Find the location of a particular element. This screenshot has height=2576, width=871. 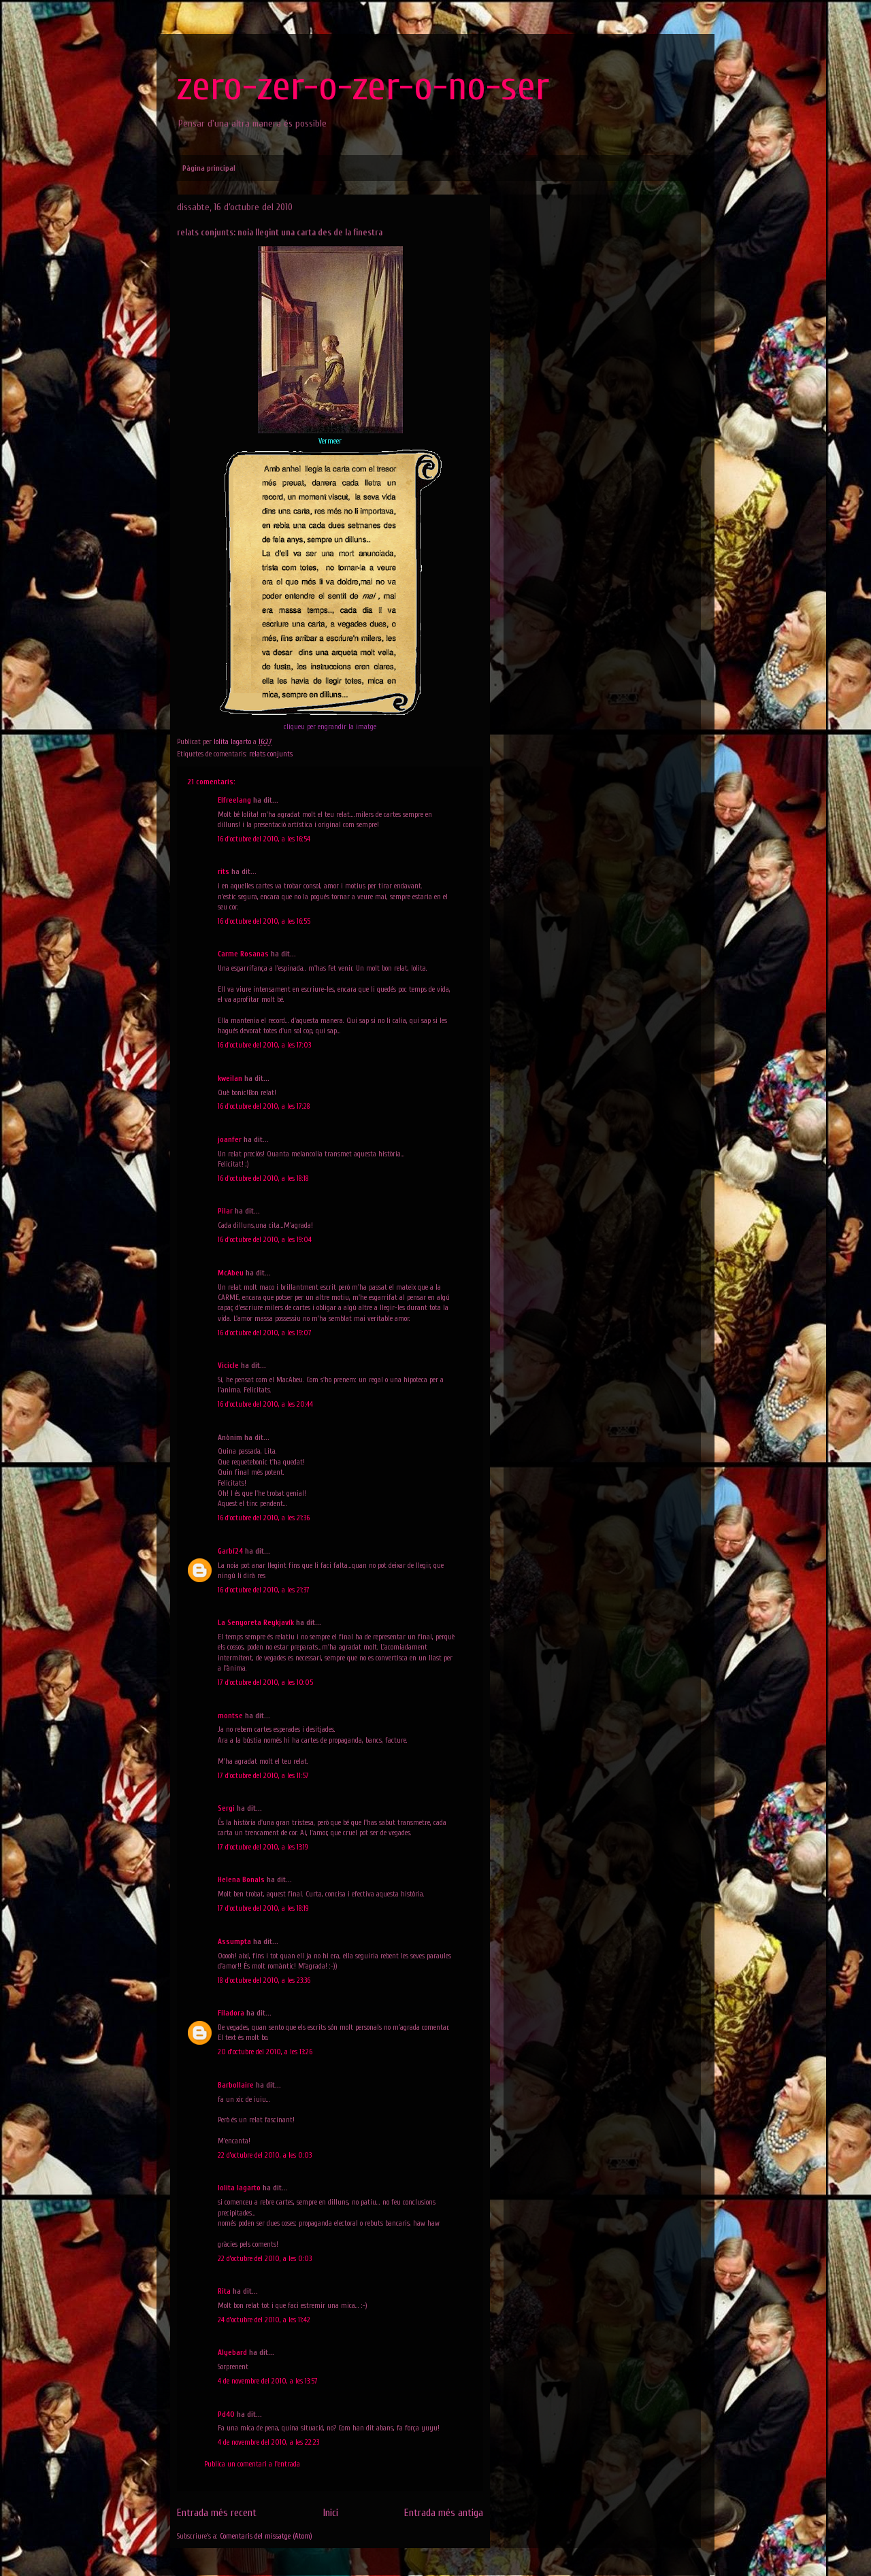

Vicicle is located at coordinates (228, 1365).